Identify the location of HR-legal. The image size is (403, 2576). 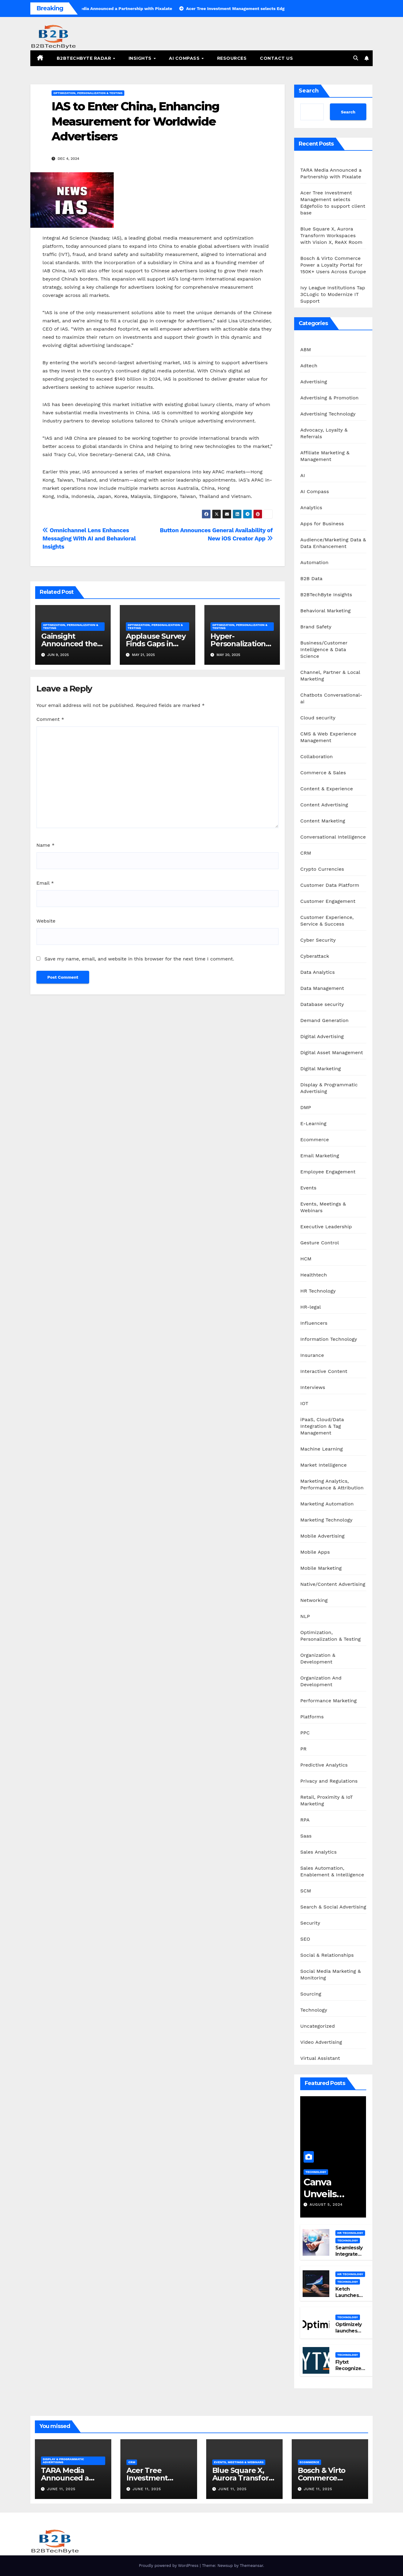
(310, 1307).